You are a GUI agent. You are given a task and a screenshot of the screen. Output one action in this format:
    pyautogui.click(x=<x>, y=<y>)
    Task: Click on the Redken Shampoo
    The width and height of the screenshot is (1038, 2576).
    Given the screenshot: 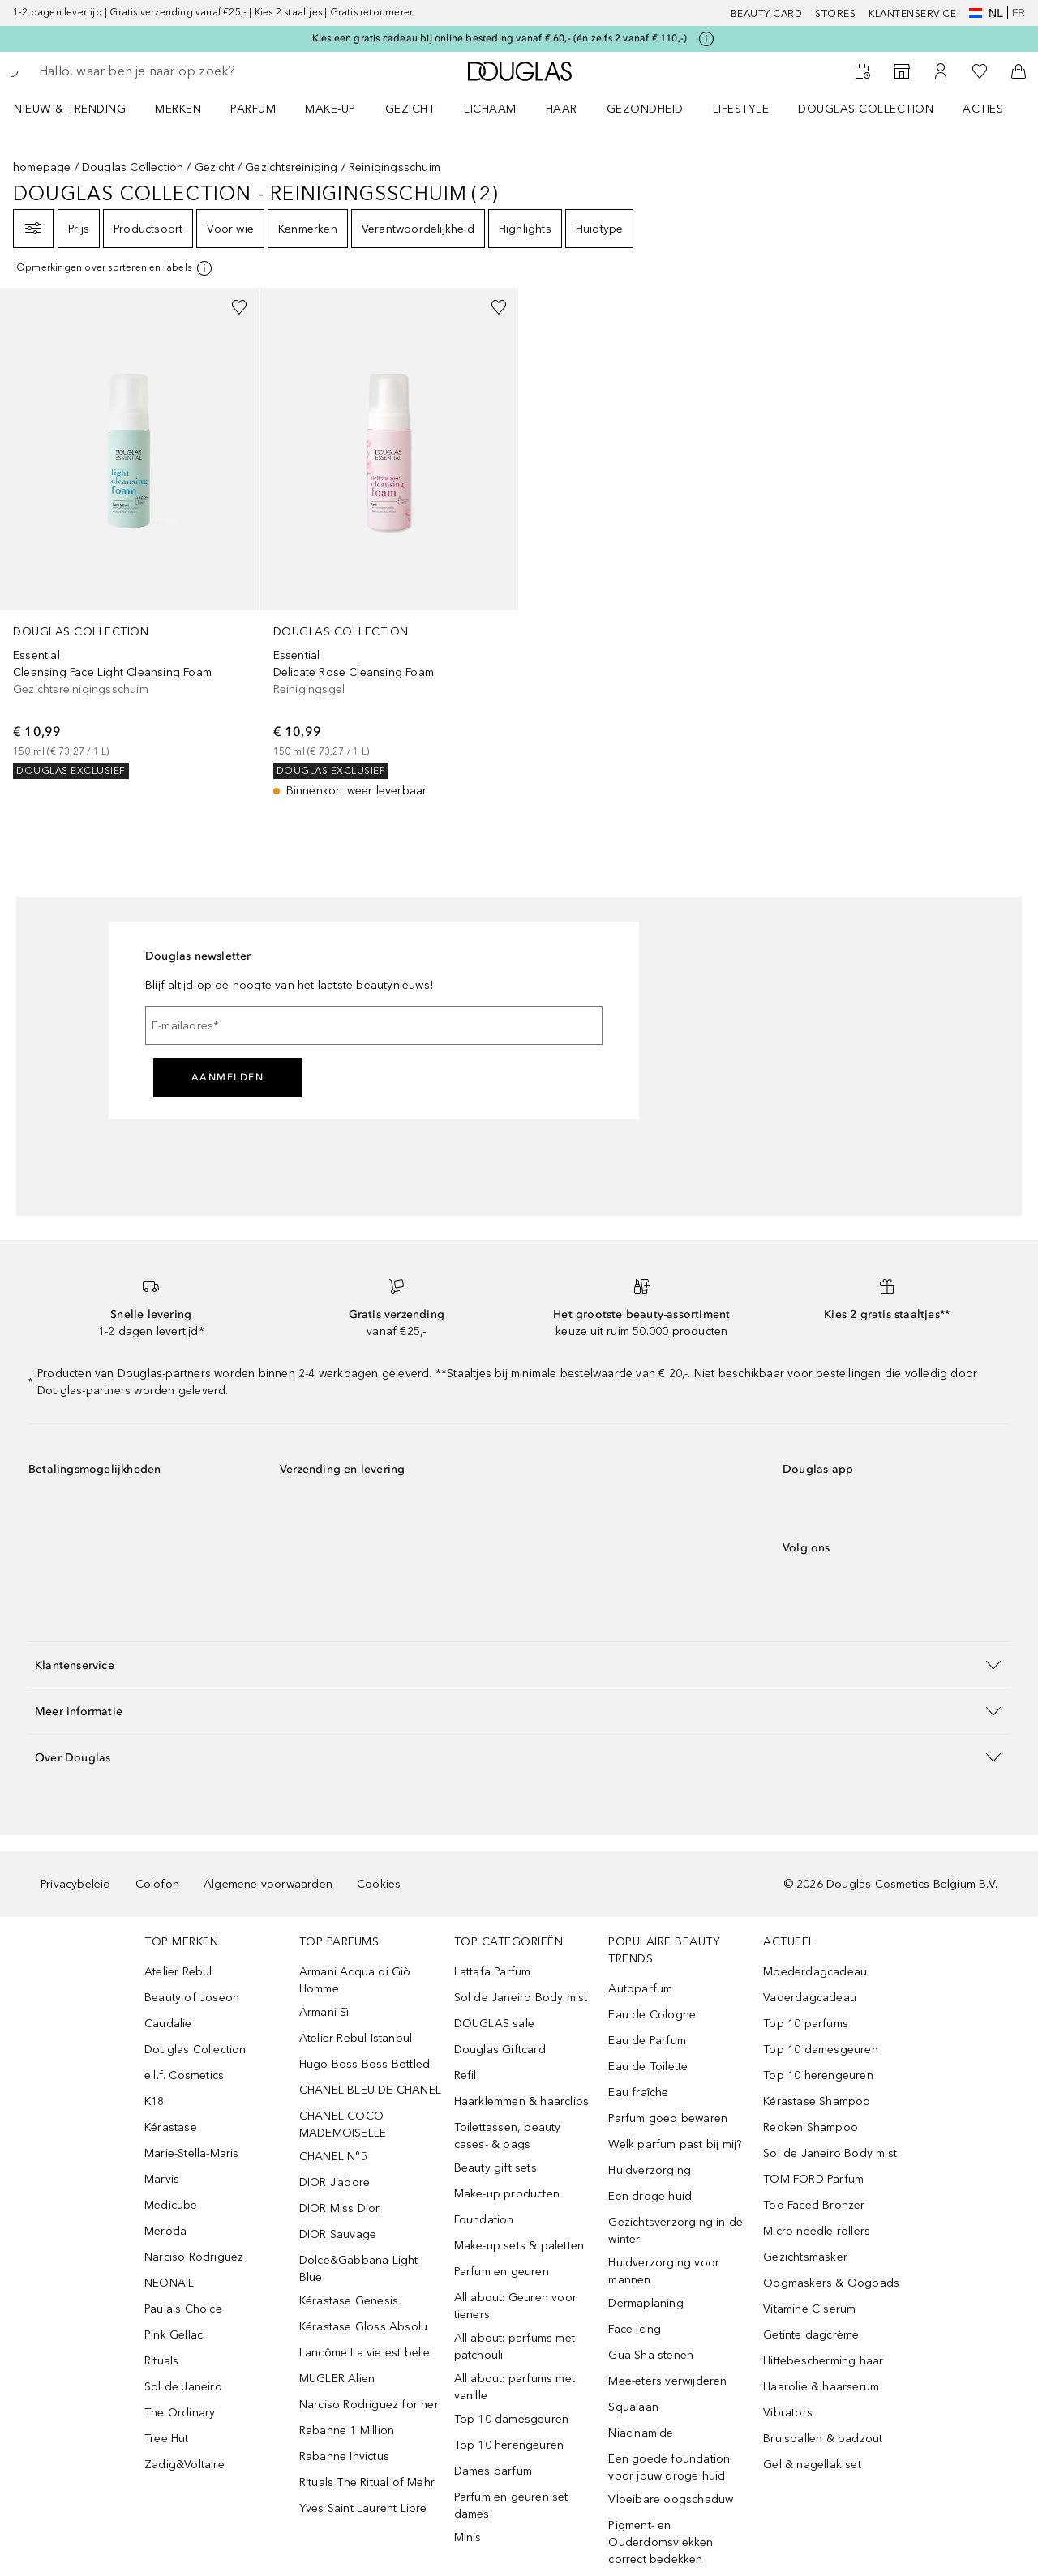 What is the action you would take?
    pyautogui.click(x=810, y=2127)
    